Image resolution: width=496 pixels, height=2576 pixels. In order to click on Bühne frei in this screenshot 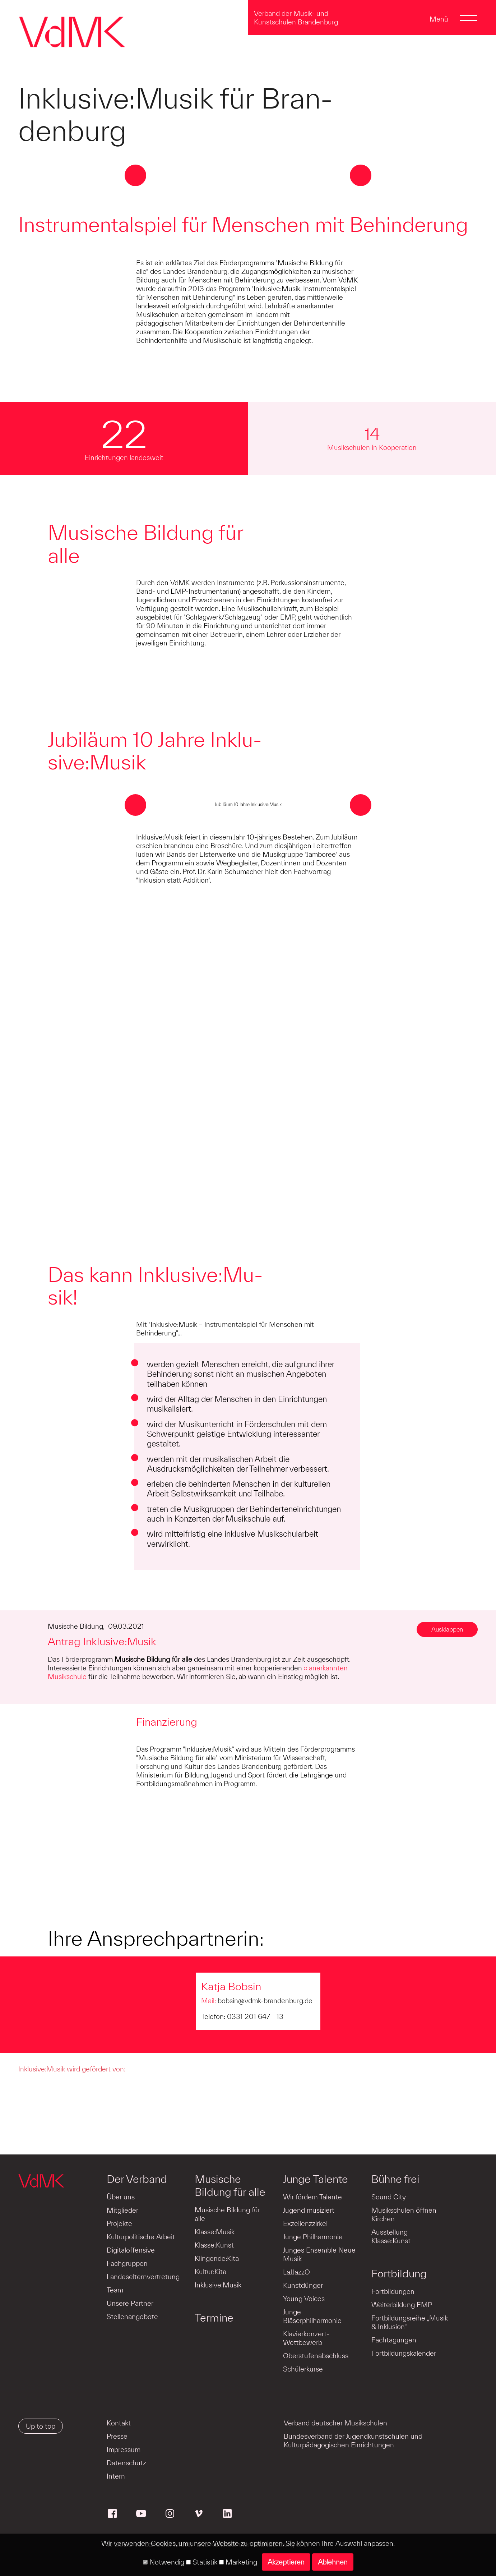, I will do `click(395, 2179)`.